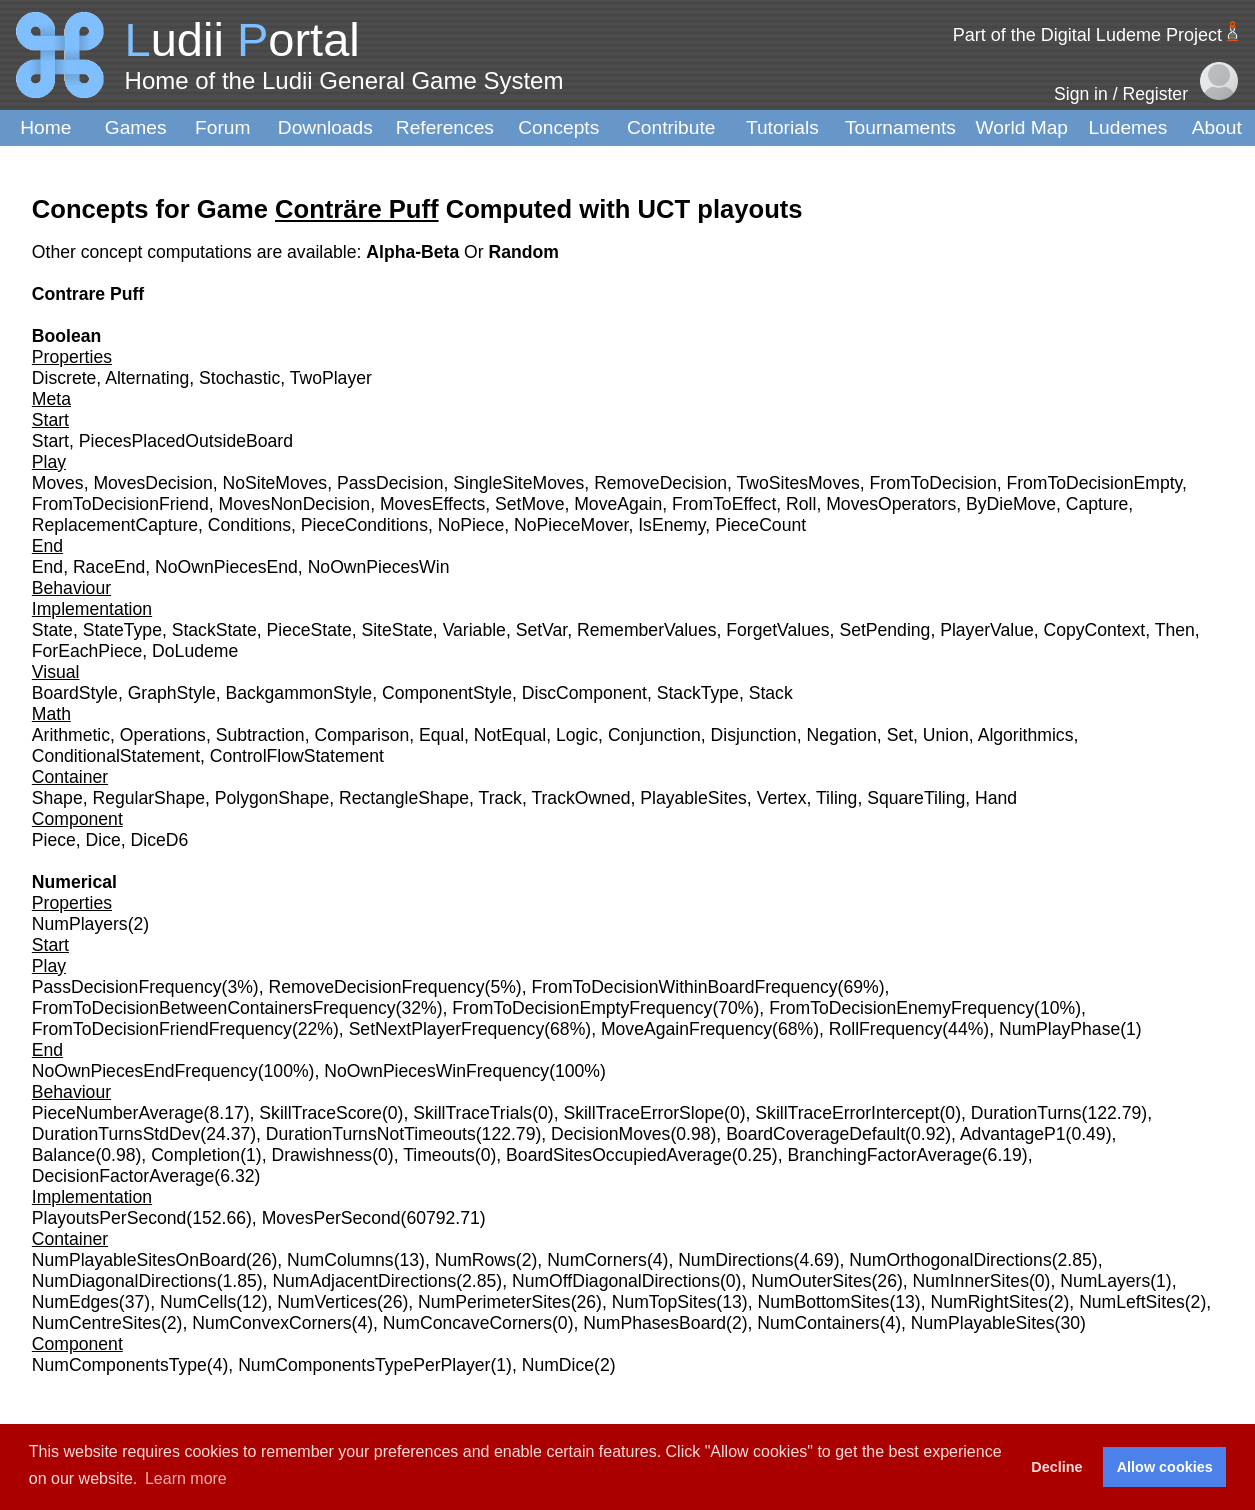 This screenshot has width=1255, height=1510. What do you see at coordinates (364, 525) in the screenshot?
I see `PieceConditions` at bounding box center [364, 525].